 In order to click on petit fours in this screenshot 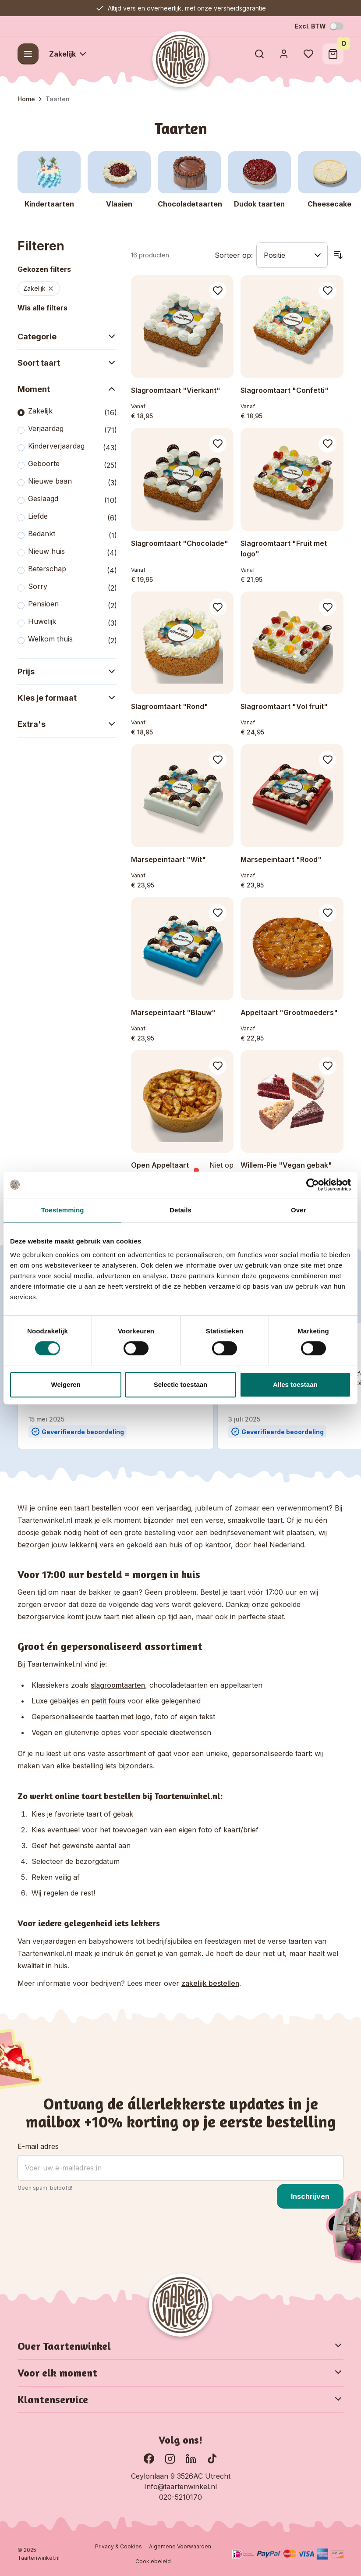, I will do `click(108, 1700)`.